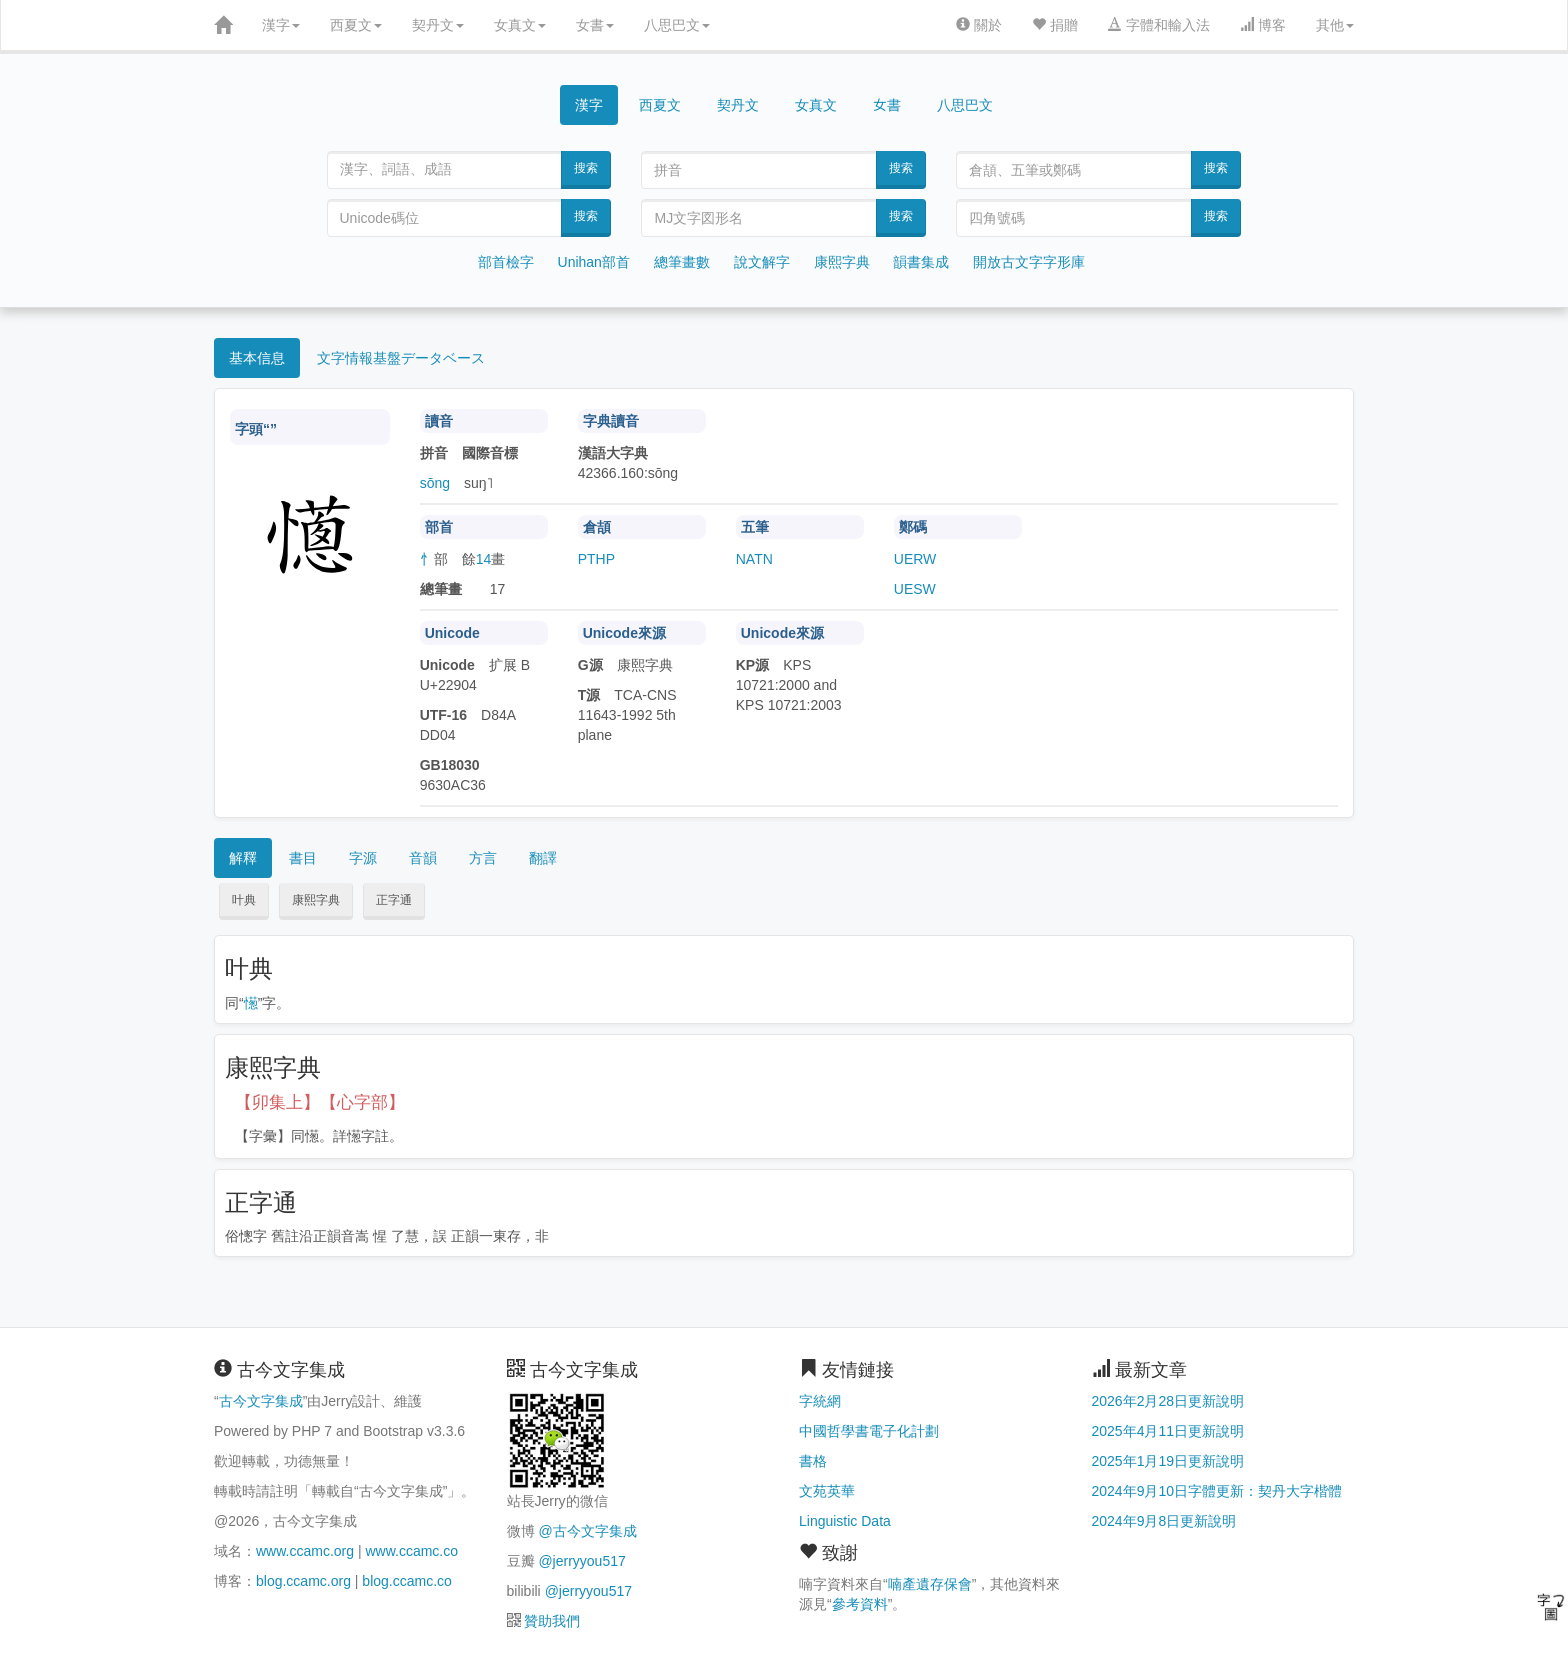  What do you see at coordinates (356, 25) in the screenshot?
I see `西夏文` at bounding box center [356, 25].